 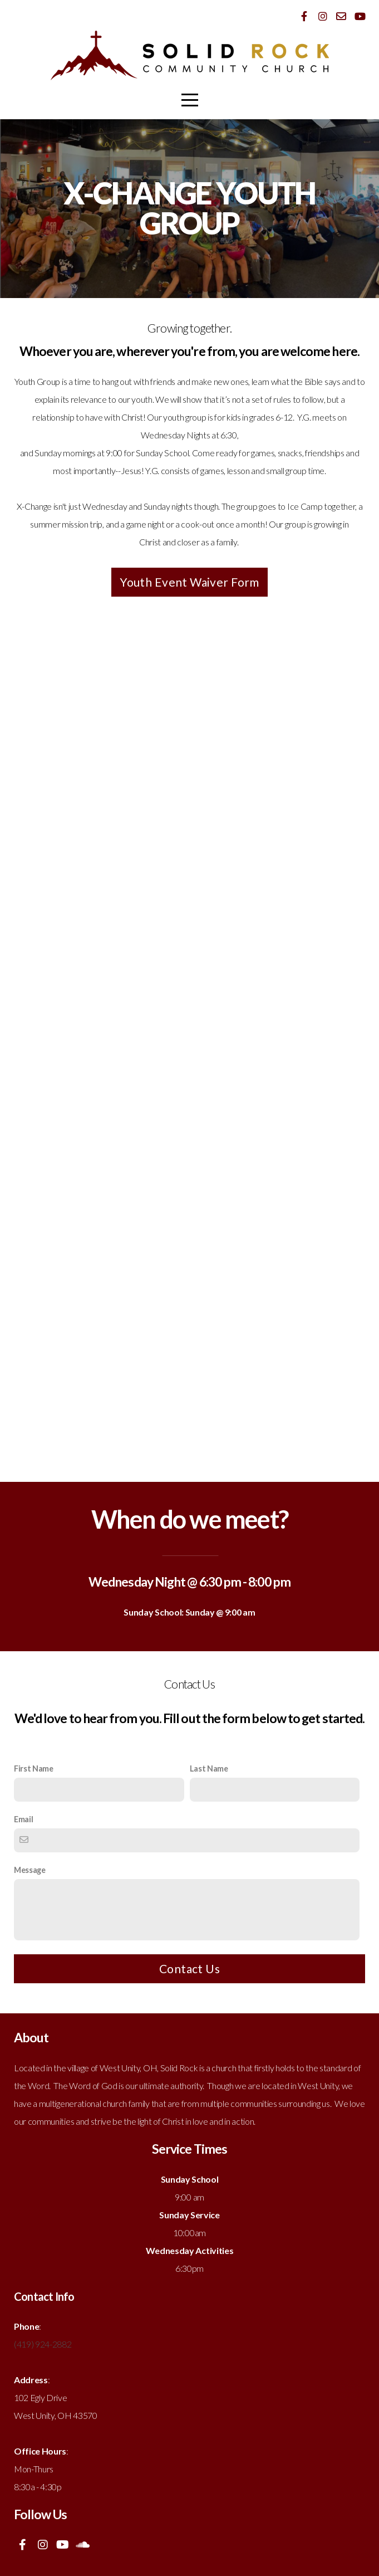 I want to click on Contact Us, so click(x=189, y=1968).